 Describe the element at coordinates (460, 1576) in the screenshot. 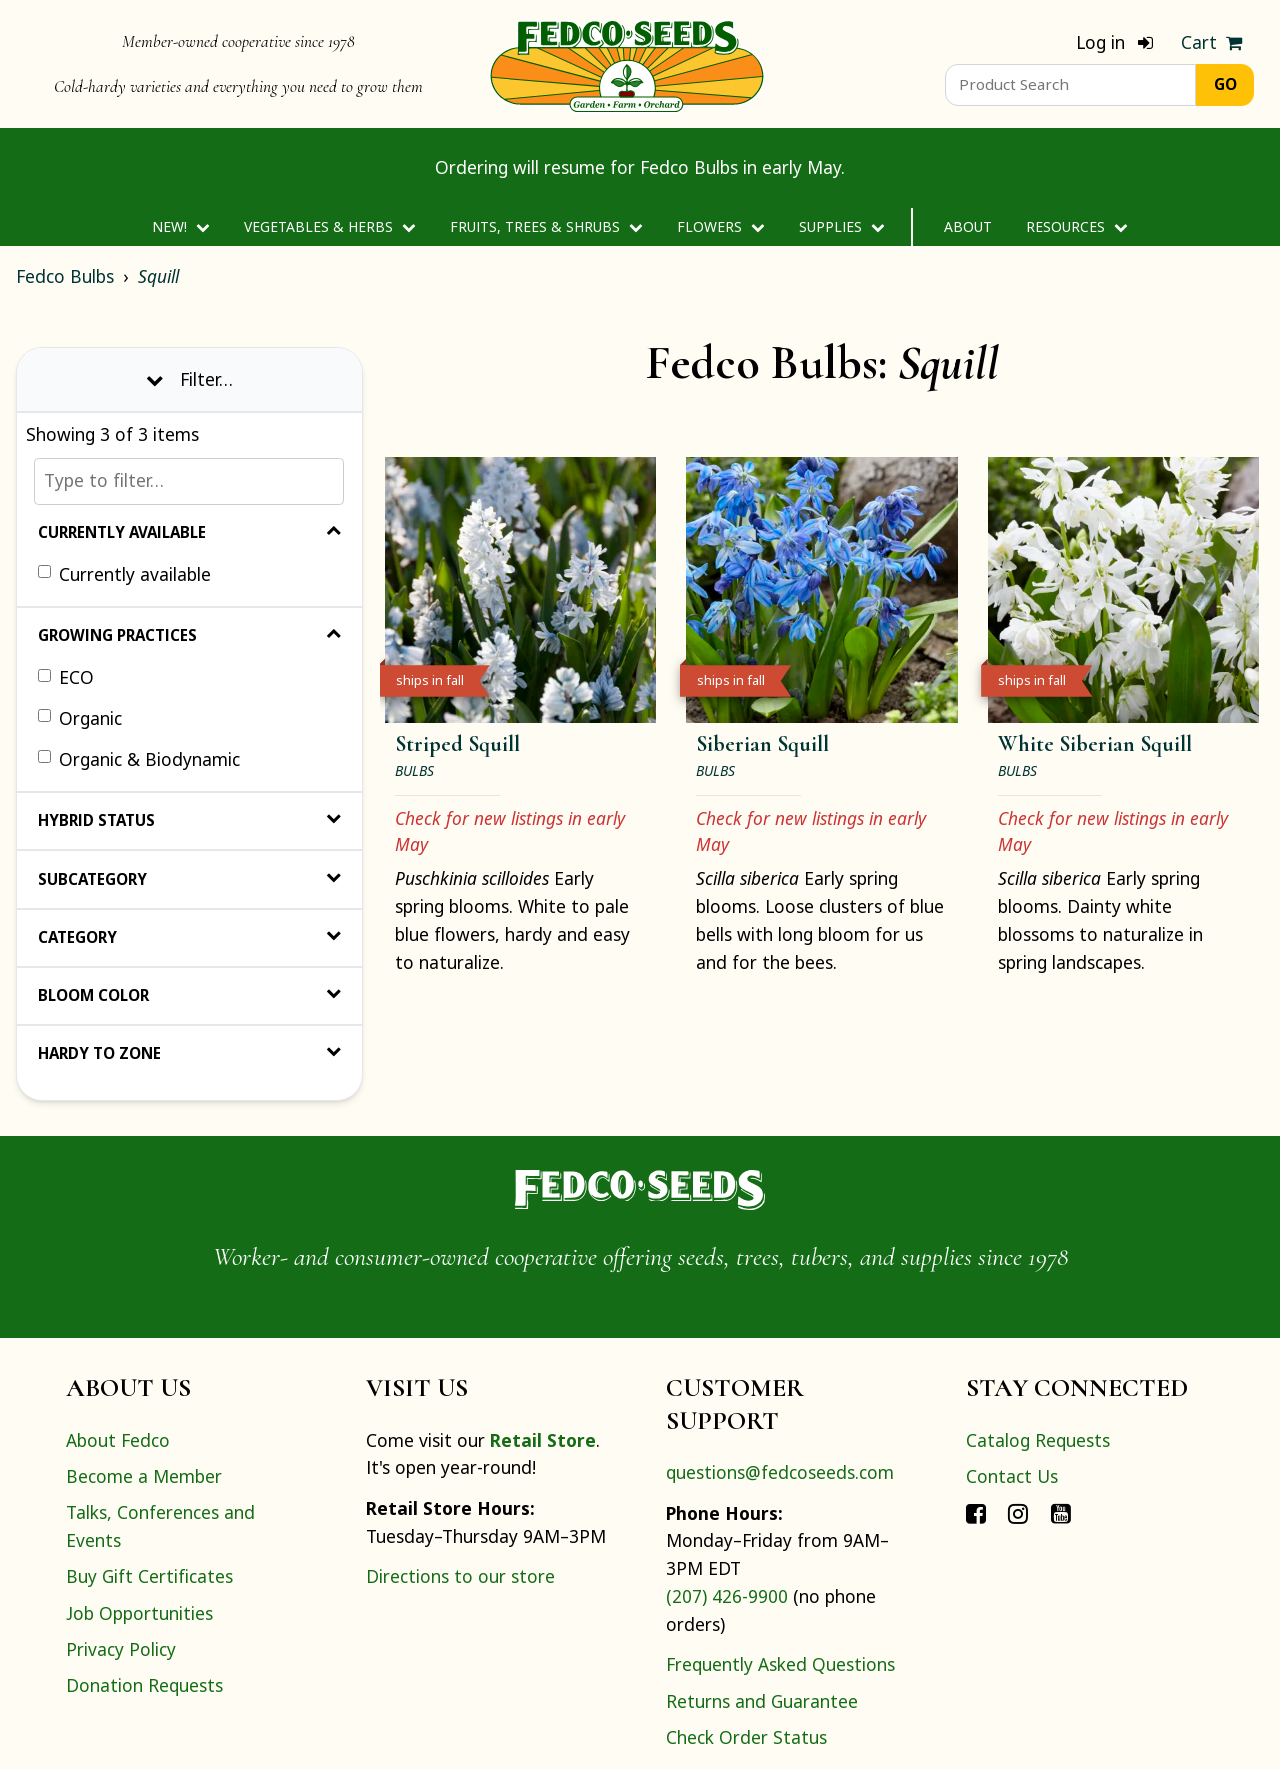

I see `Directions to our store` at that location.